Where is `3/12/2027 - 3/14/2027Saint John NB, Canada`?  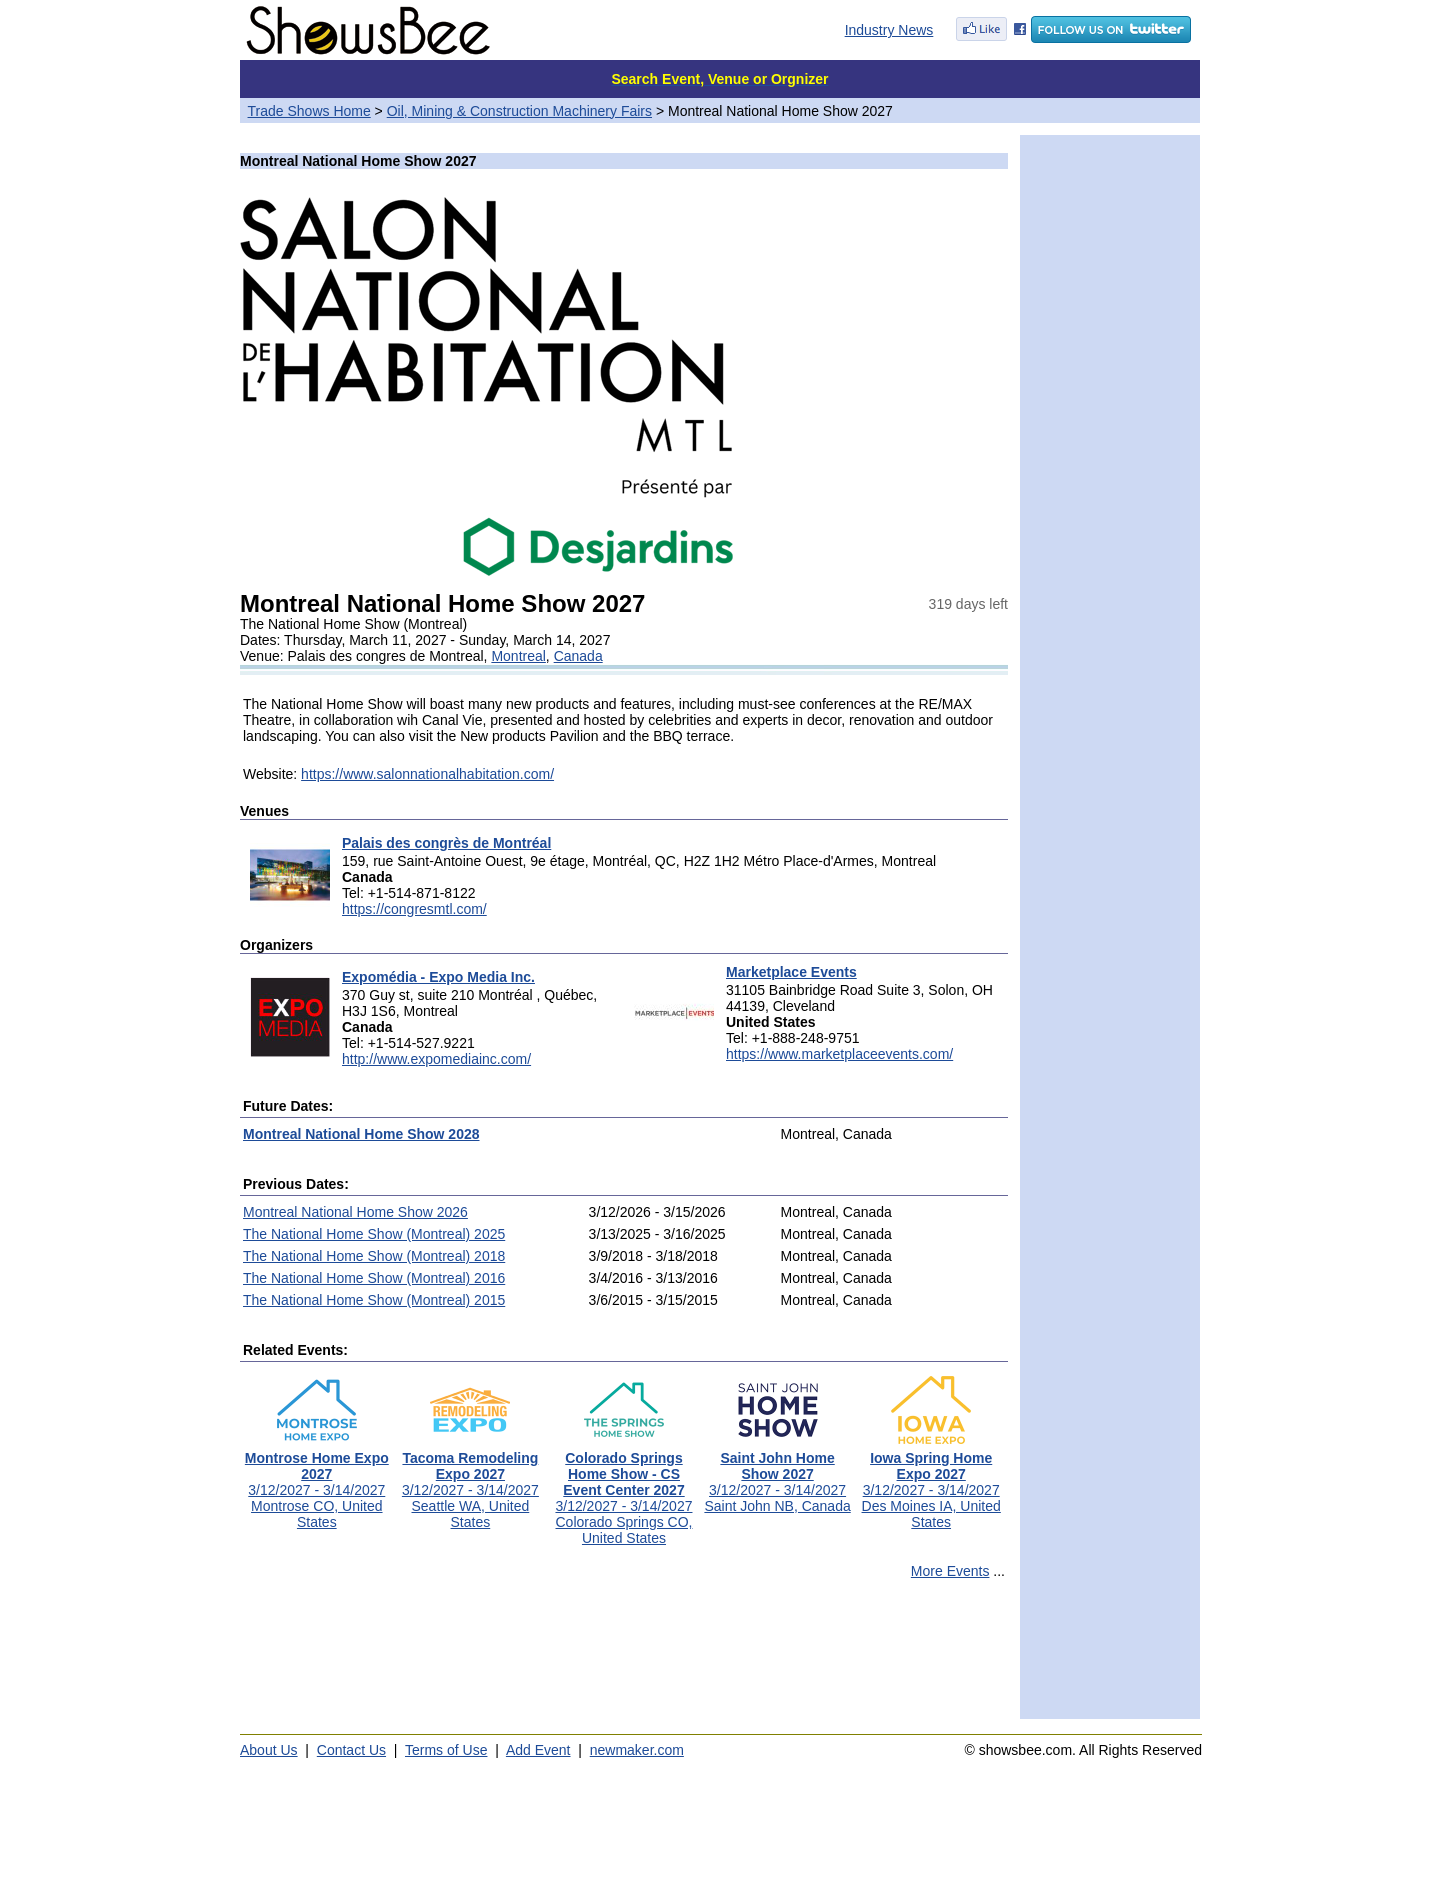 3/12/2027 - 3/14/2027Saint John NB, Canada is located at coordinates (777, 1475).